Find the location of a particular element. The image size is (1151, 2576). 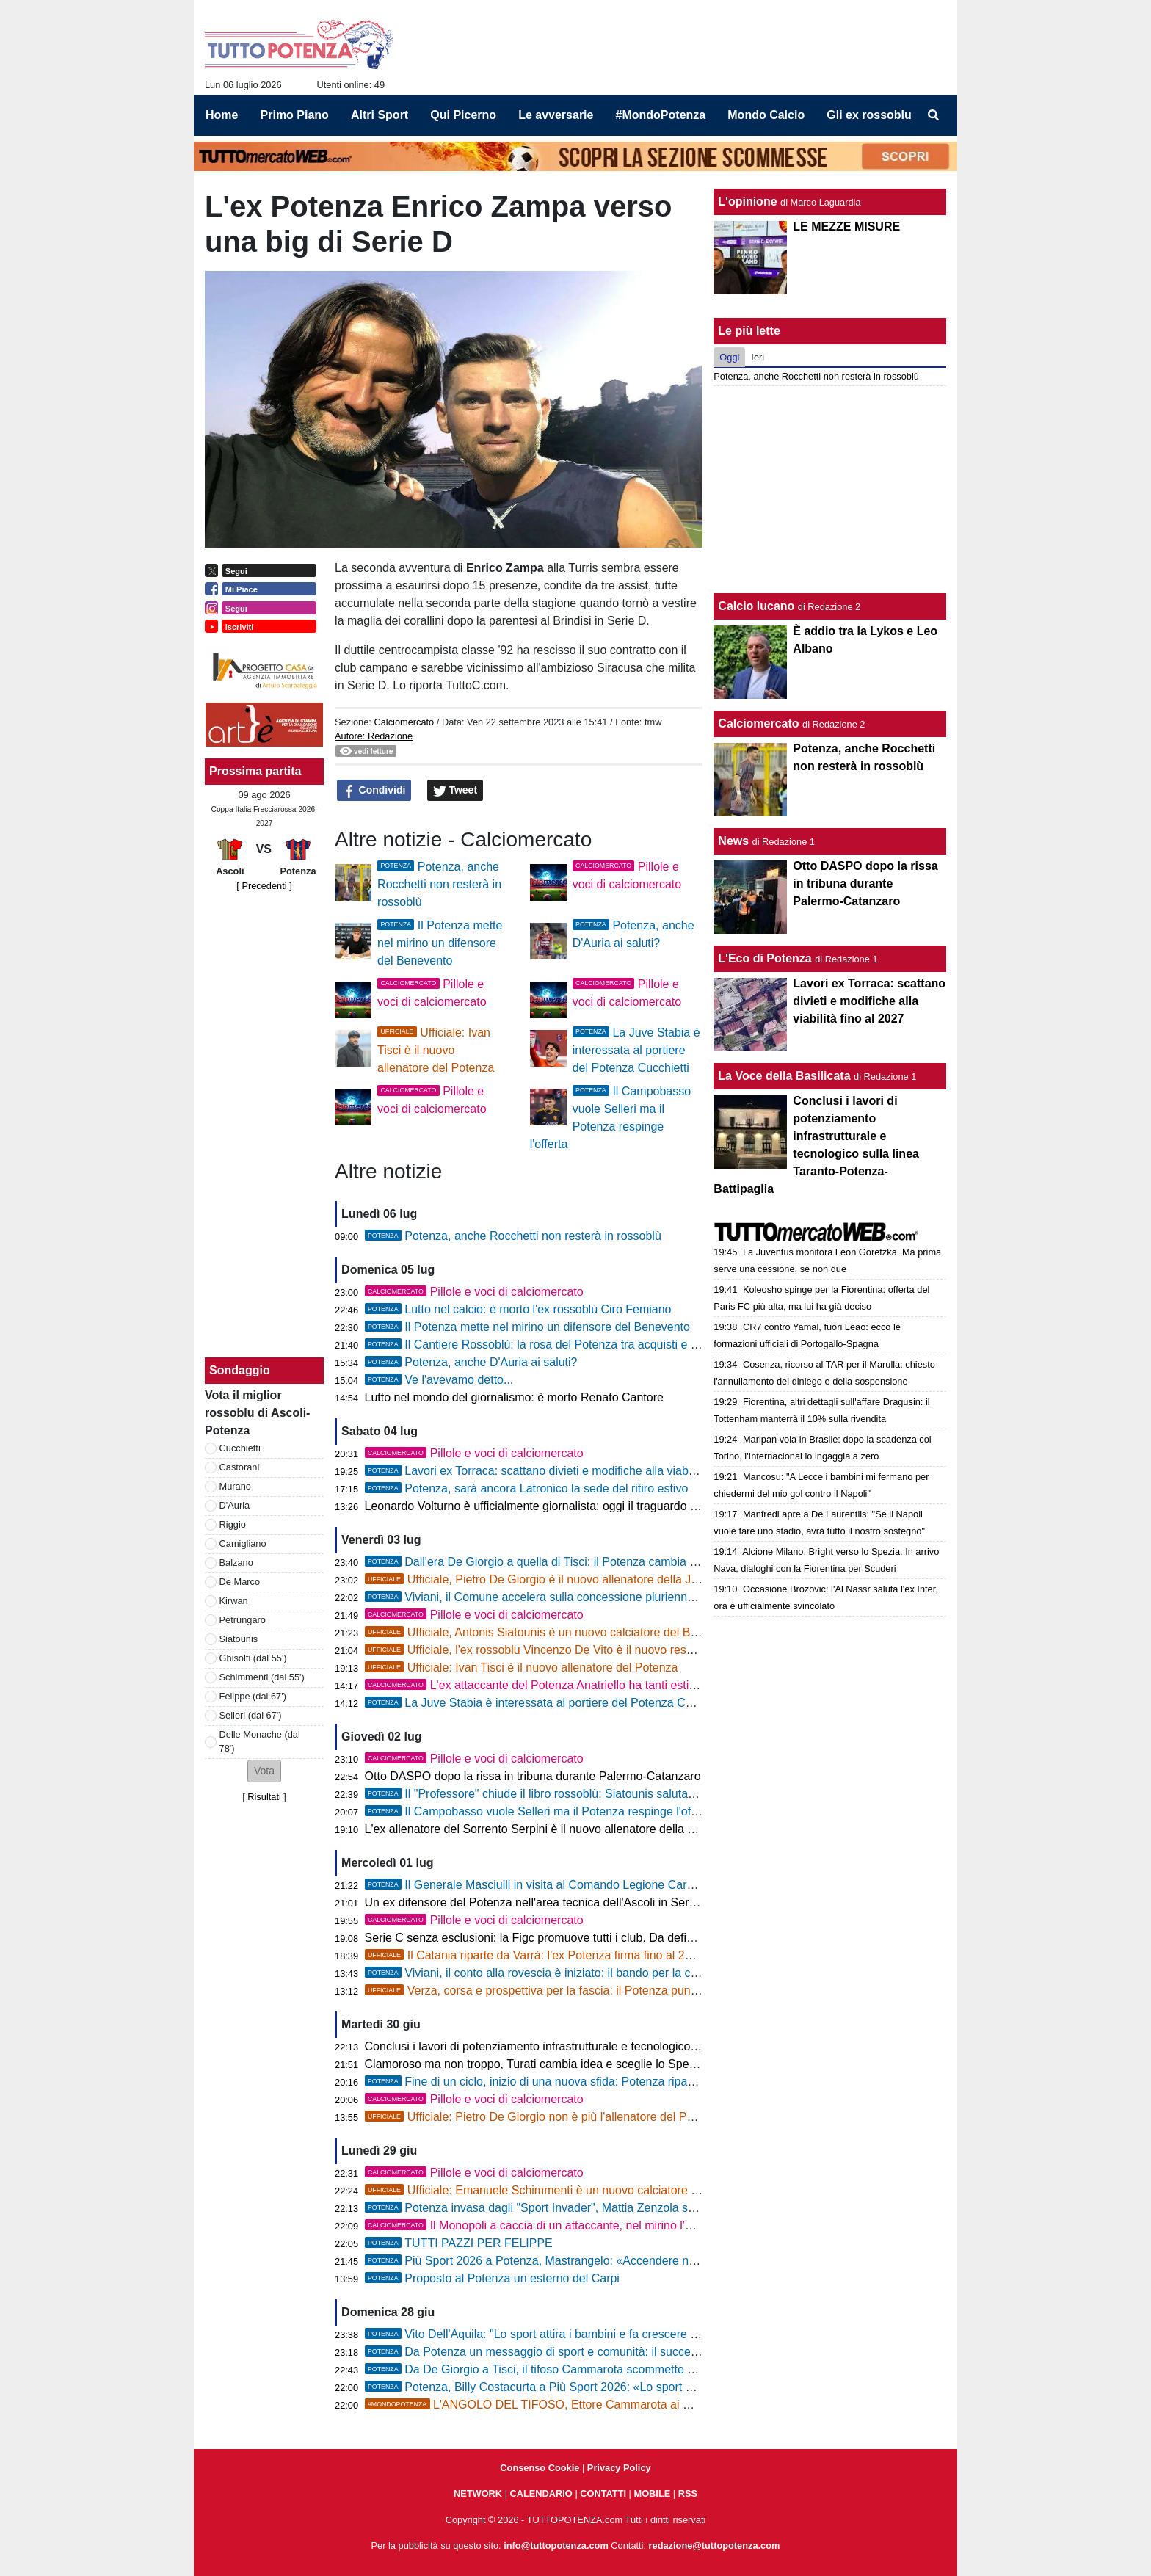

Viviani, il Comune accelera sulla concessione pluriennale: "Il Potenza giocherà regolarmente" is located at coordinates (628, 1597).